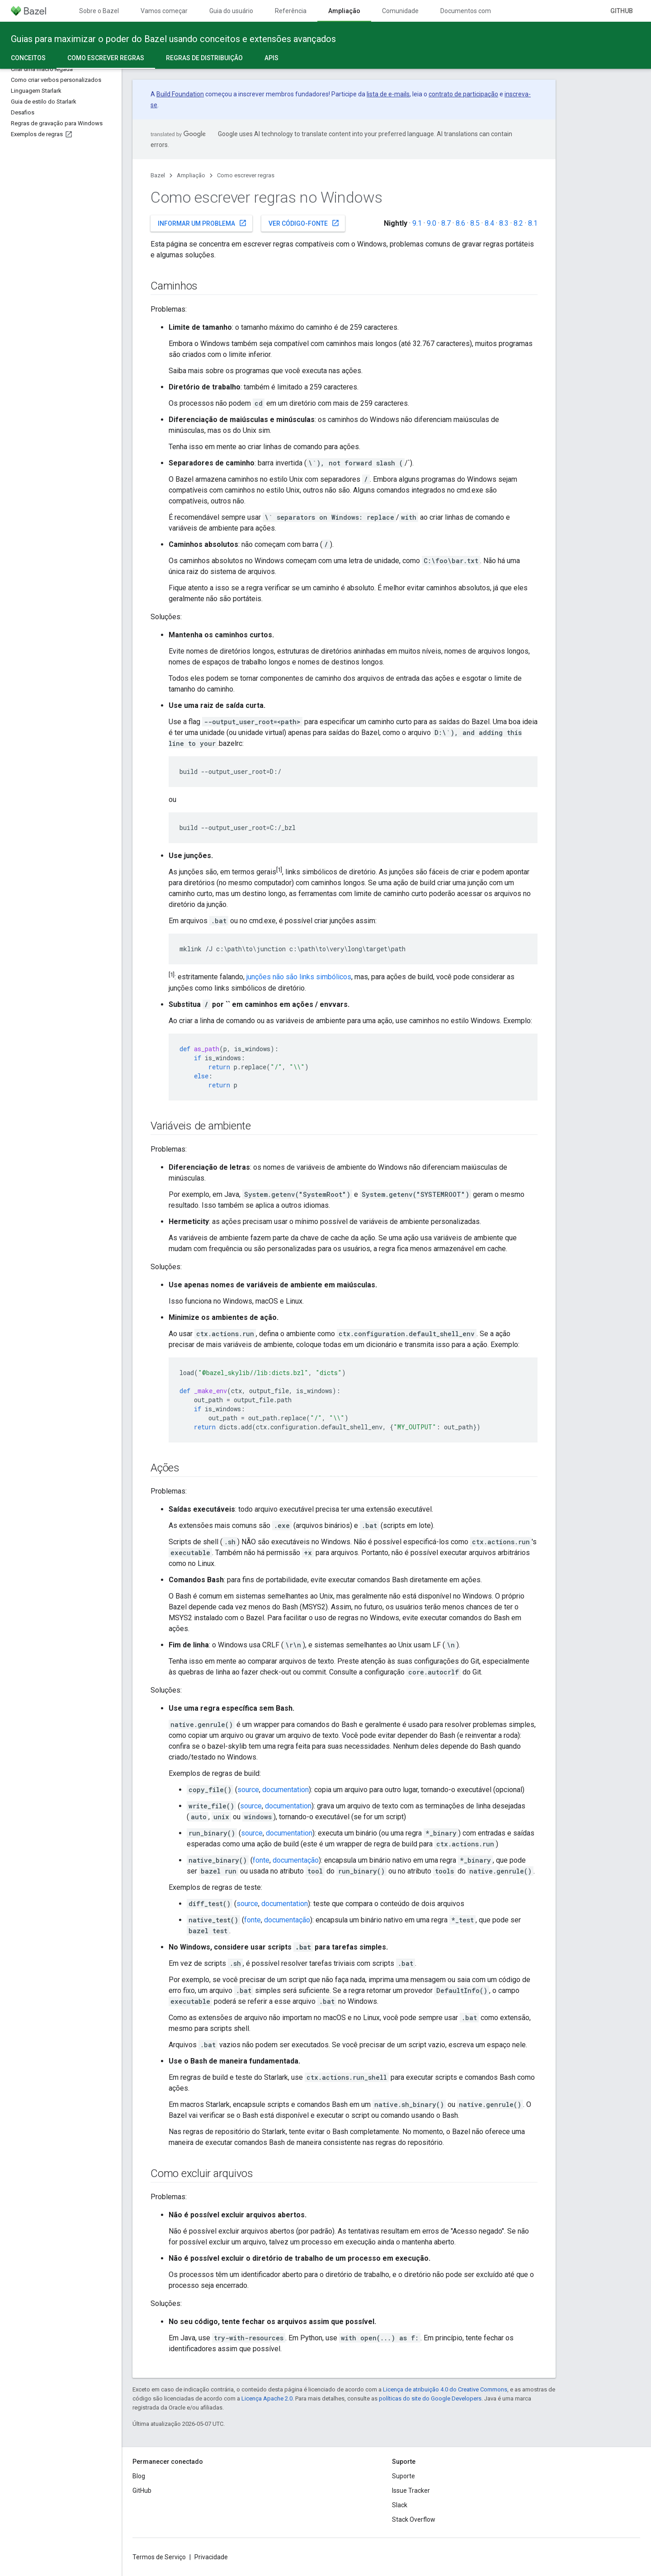 This screenshot has height=2576, width=651. I want to click on Guia do usuário, so click(231, 10).